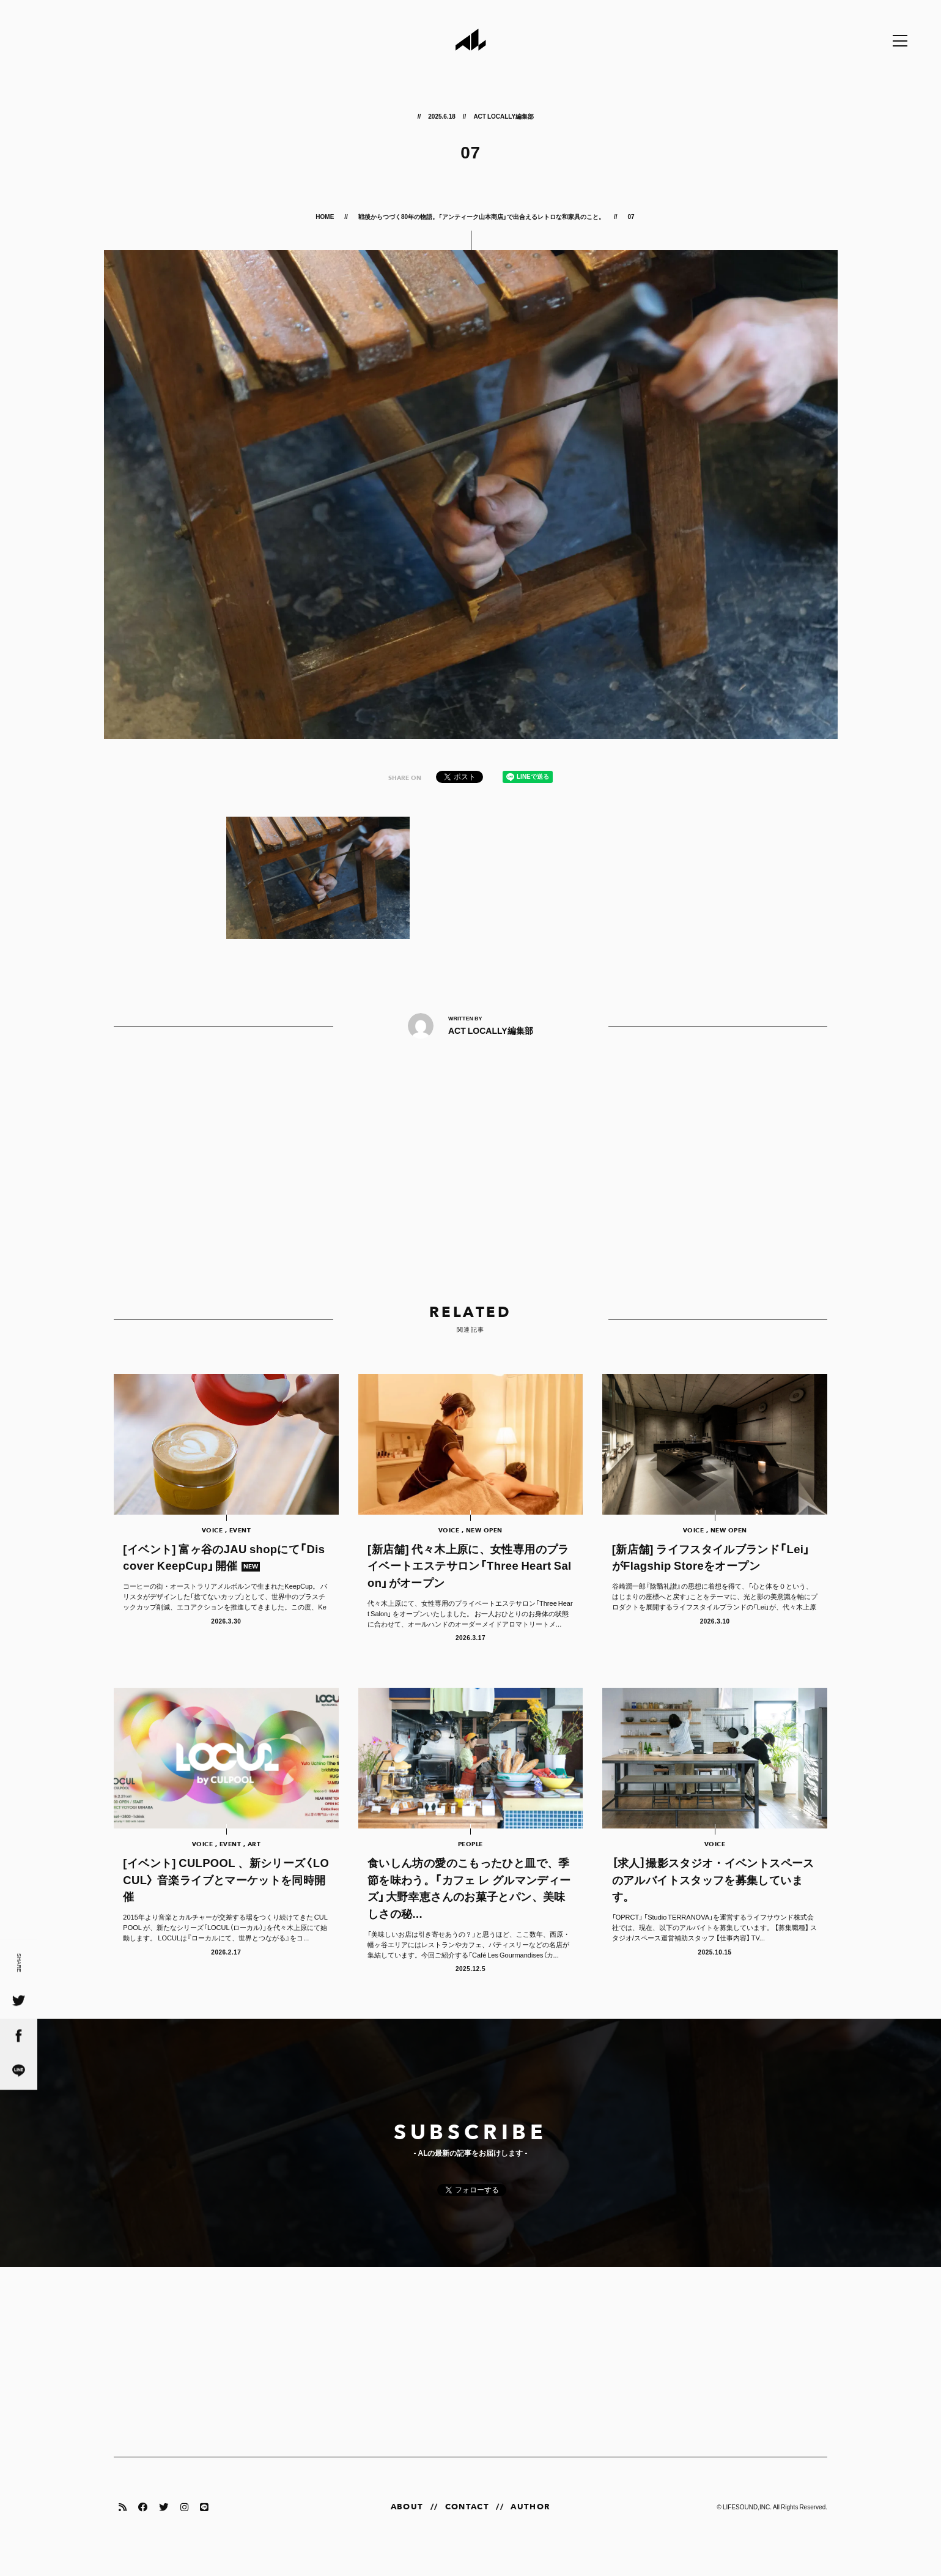 Image resolution: width=941 pixels, height=2576 pixels. What do you see at coordinates (747, 2525) in the screenshot?
I see `LIFESOUND,INC.` at bounding box center [747, 2525].